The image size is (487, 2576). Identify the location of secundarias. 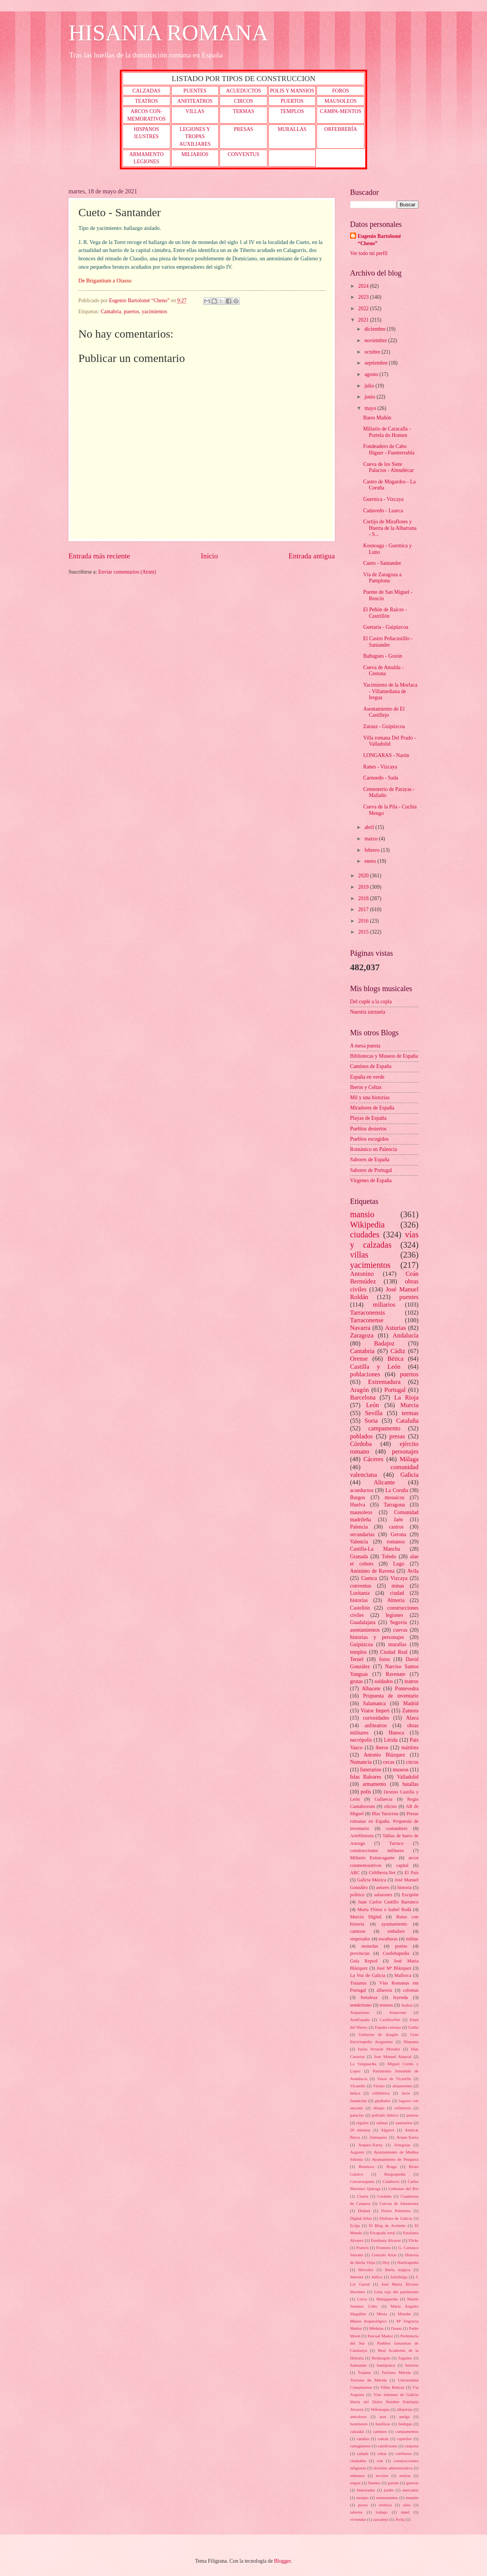
(362, 1534).